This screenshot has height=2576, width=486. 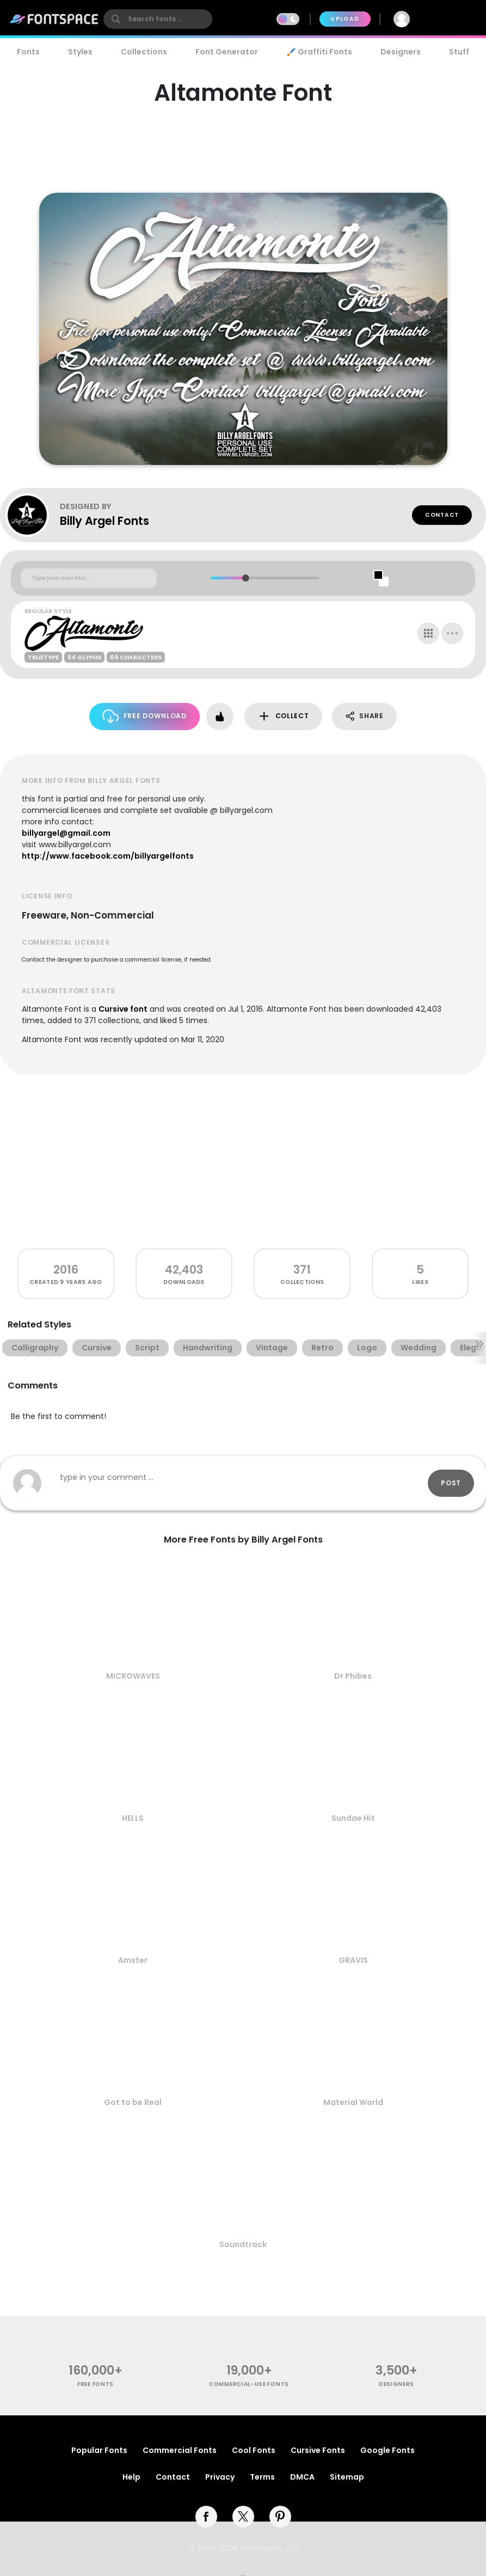 I want to click on Cursive Fonts, so click(x=318, y=2450).